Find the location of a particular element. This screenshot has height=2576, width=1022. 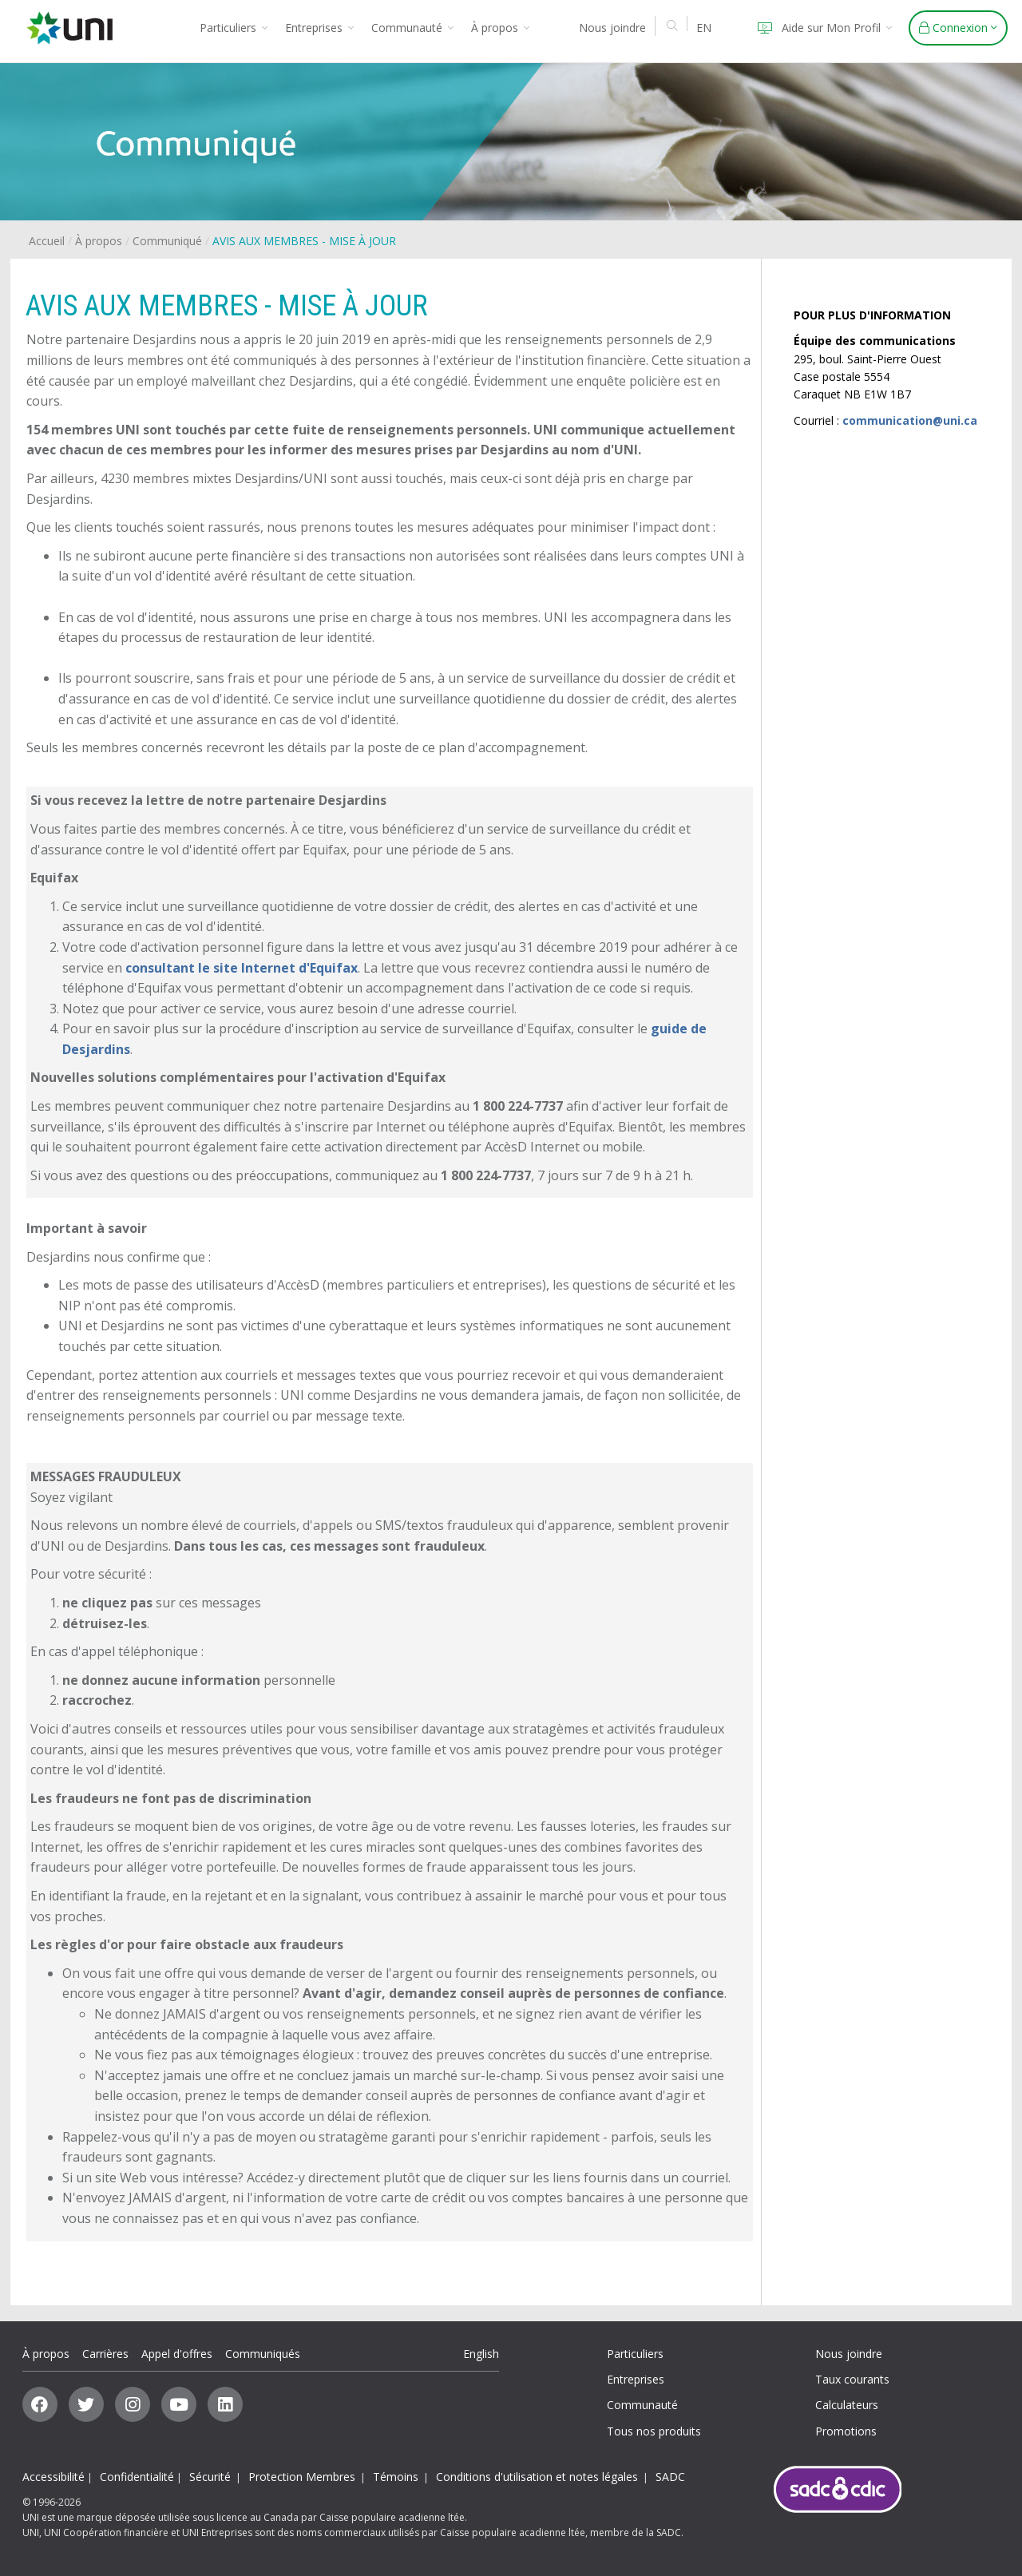

Communiqués is located at coordinates (262, 2353).